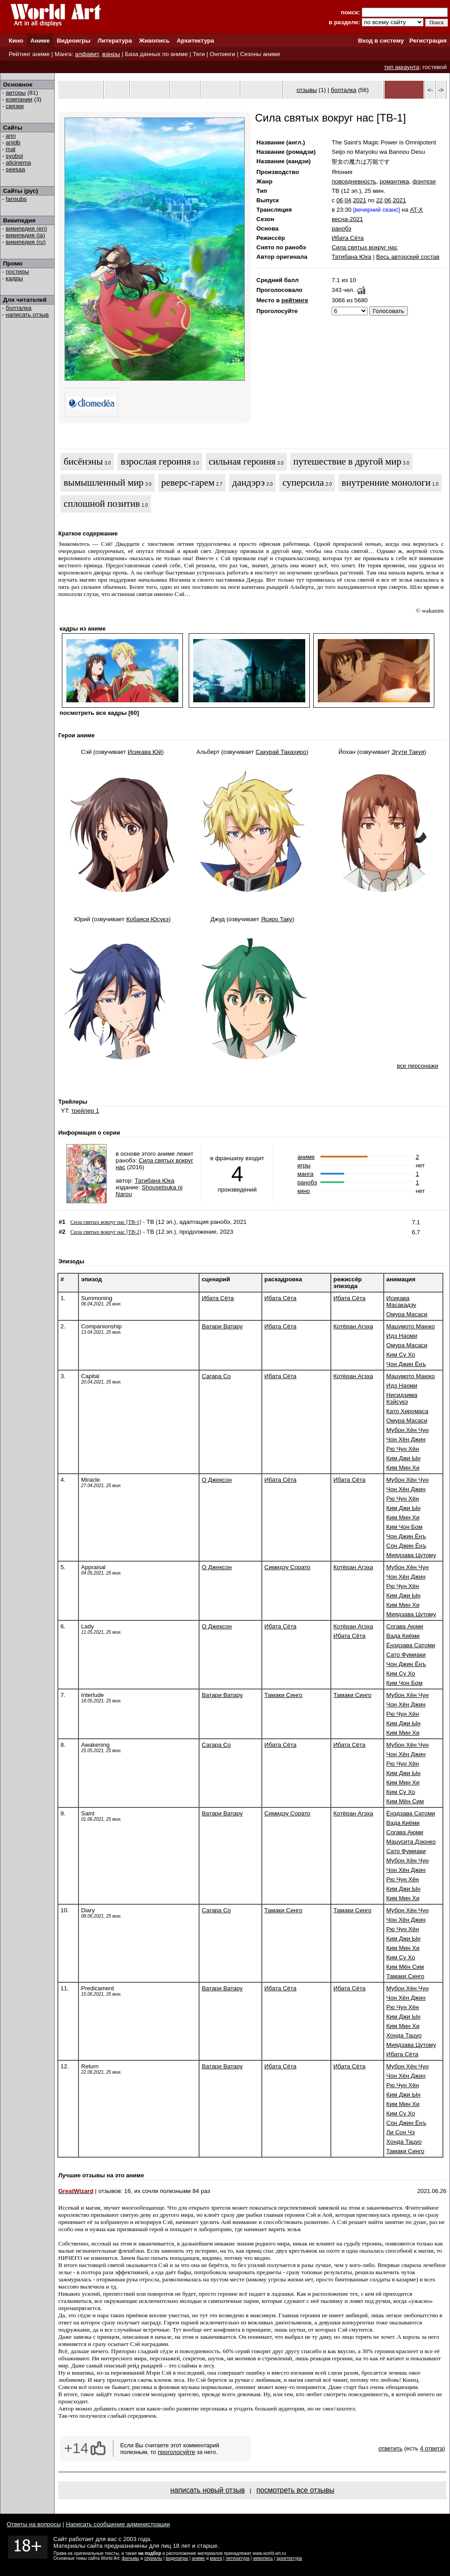  I want to click on Ясиро Таку, so click(276, 919).